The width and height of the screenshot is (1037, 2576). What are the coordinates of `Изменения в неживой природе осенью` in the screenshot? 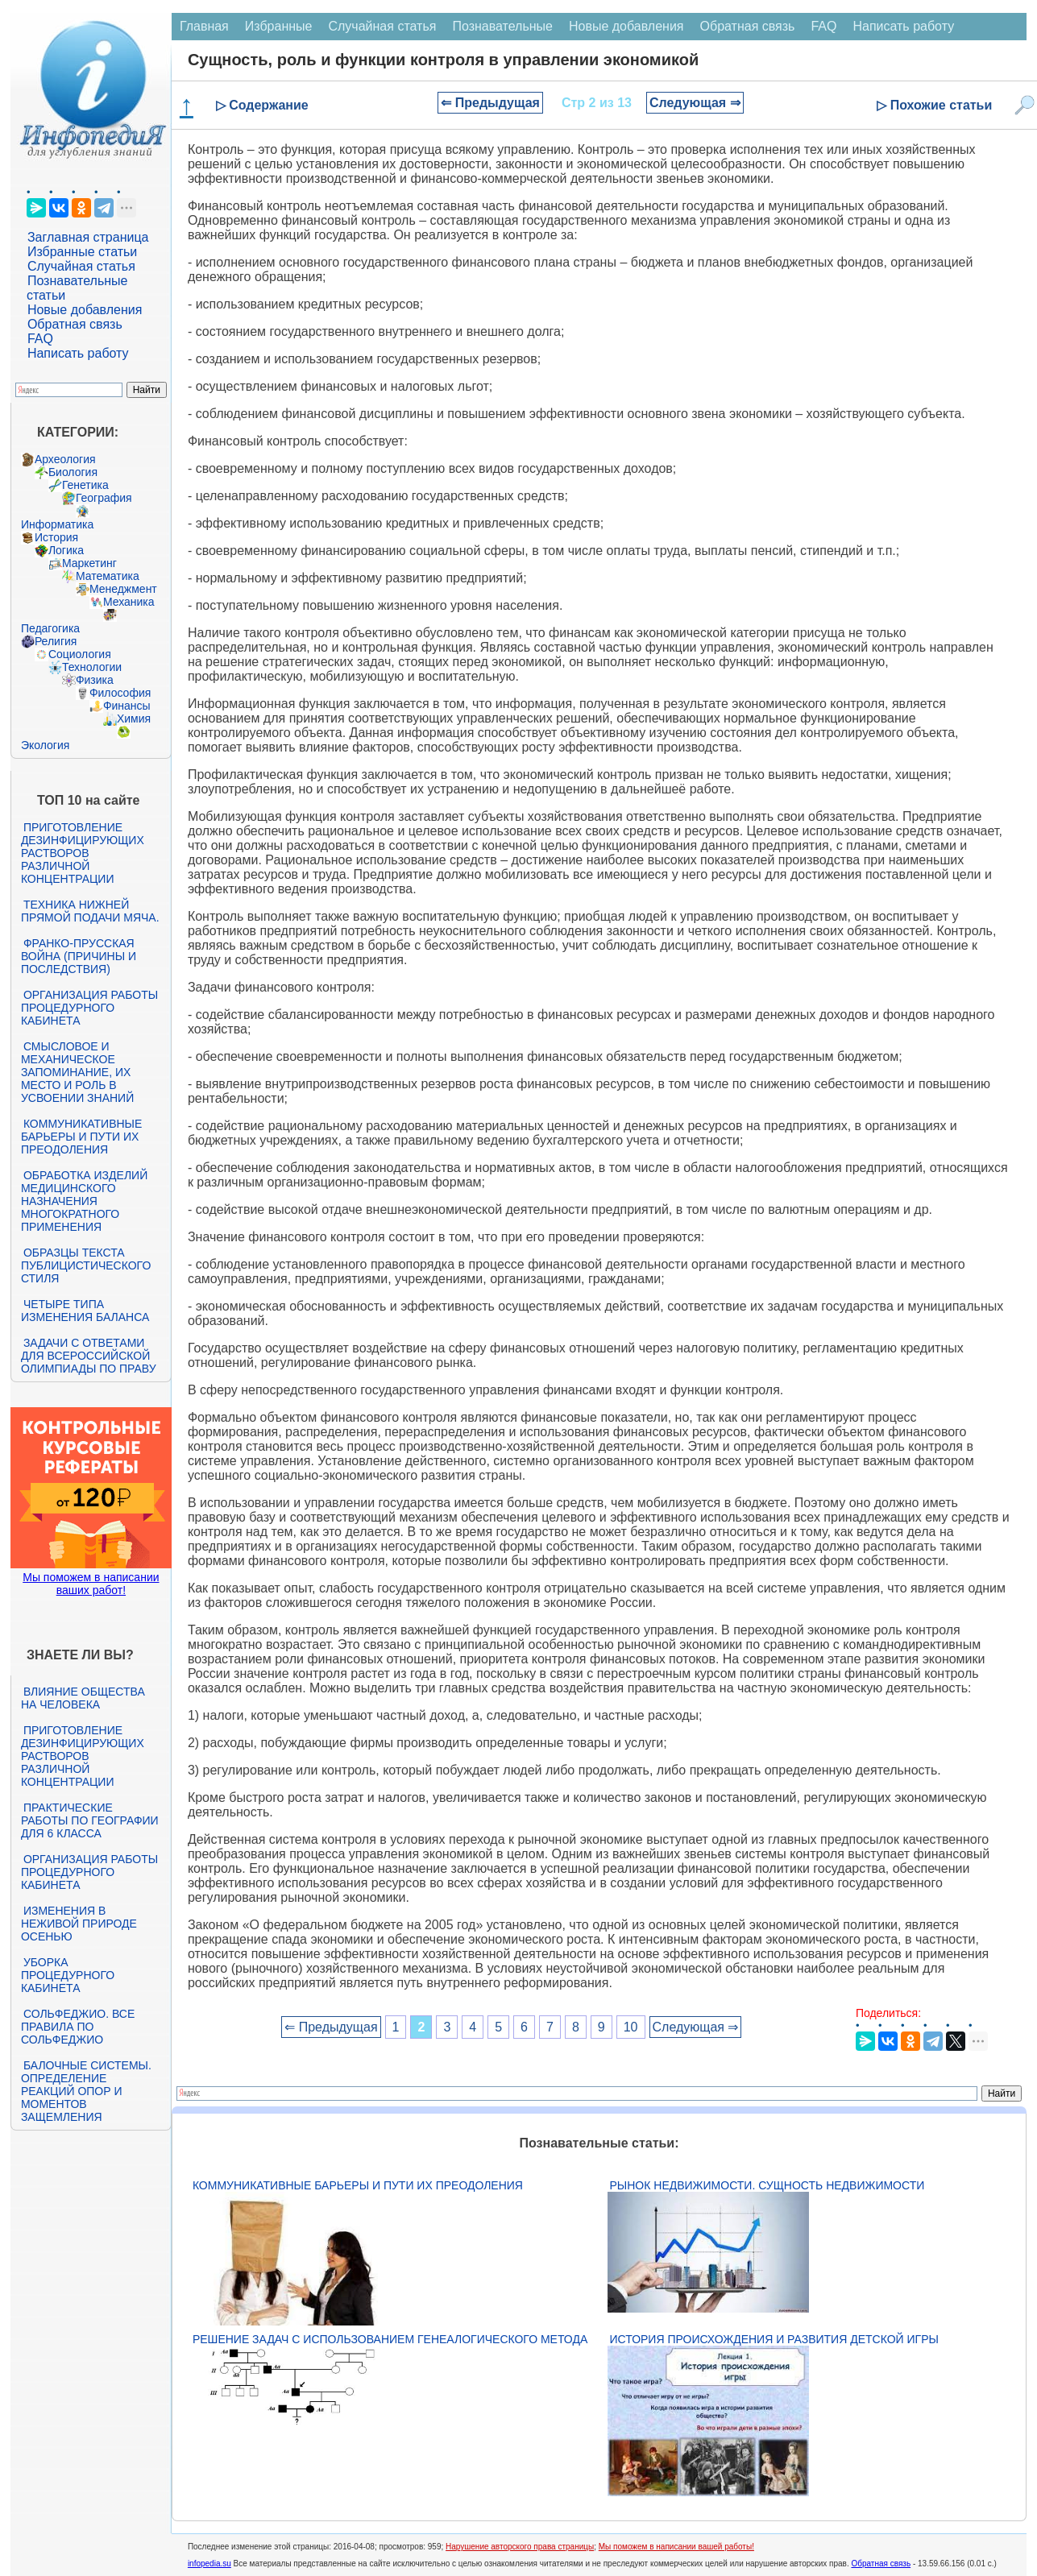 It's located at (79, 1923).